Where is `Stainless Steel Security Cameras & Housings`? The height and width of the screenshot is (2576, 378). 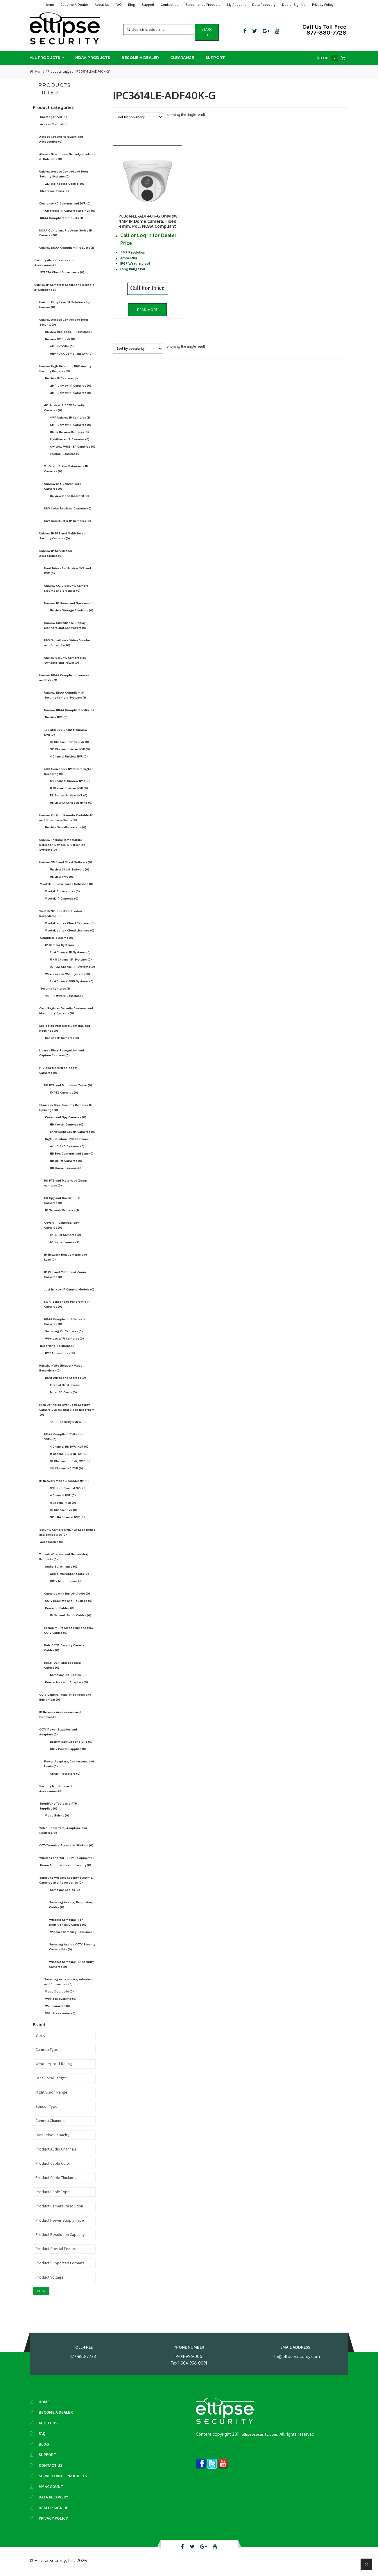
Stainless Steel Security Cameras & Housings is located at coordinates (65, 1107).